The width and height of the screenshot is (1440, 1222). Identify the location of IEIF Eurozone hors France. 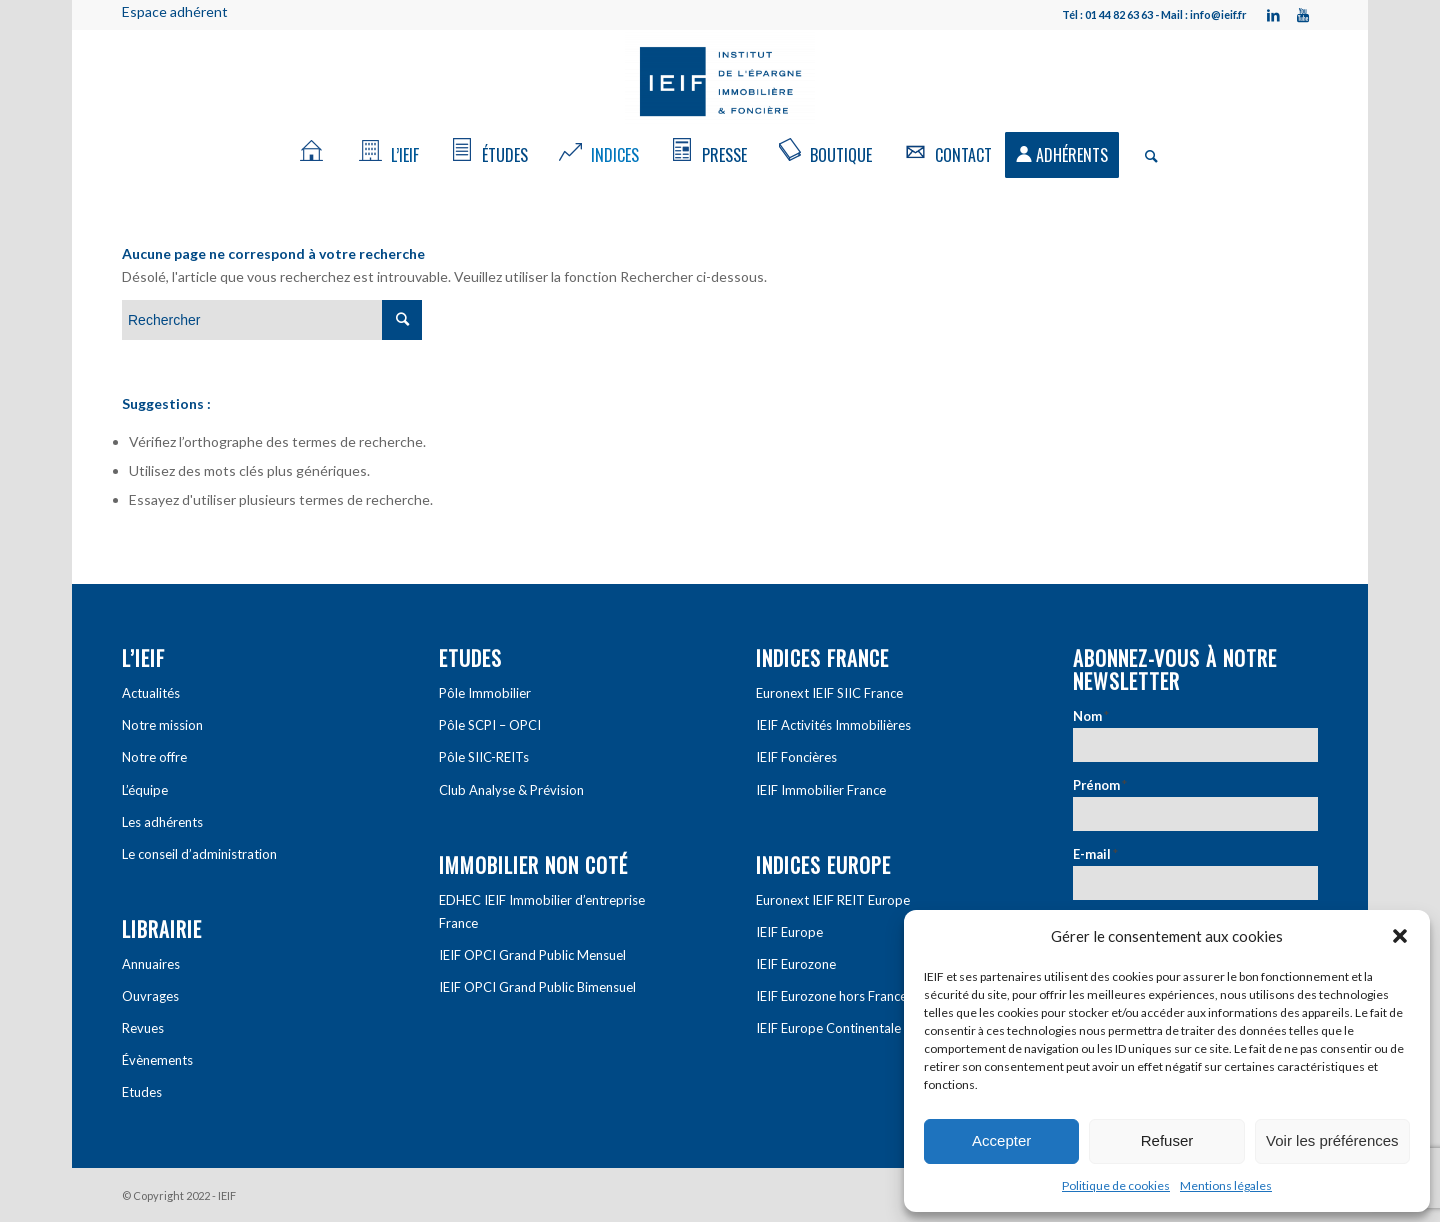
(831, 996).